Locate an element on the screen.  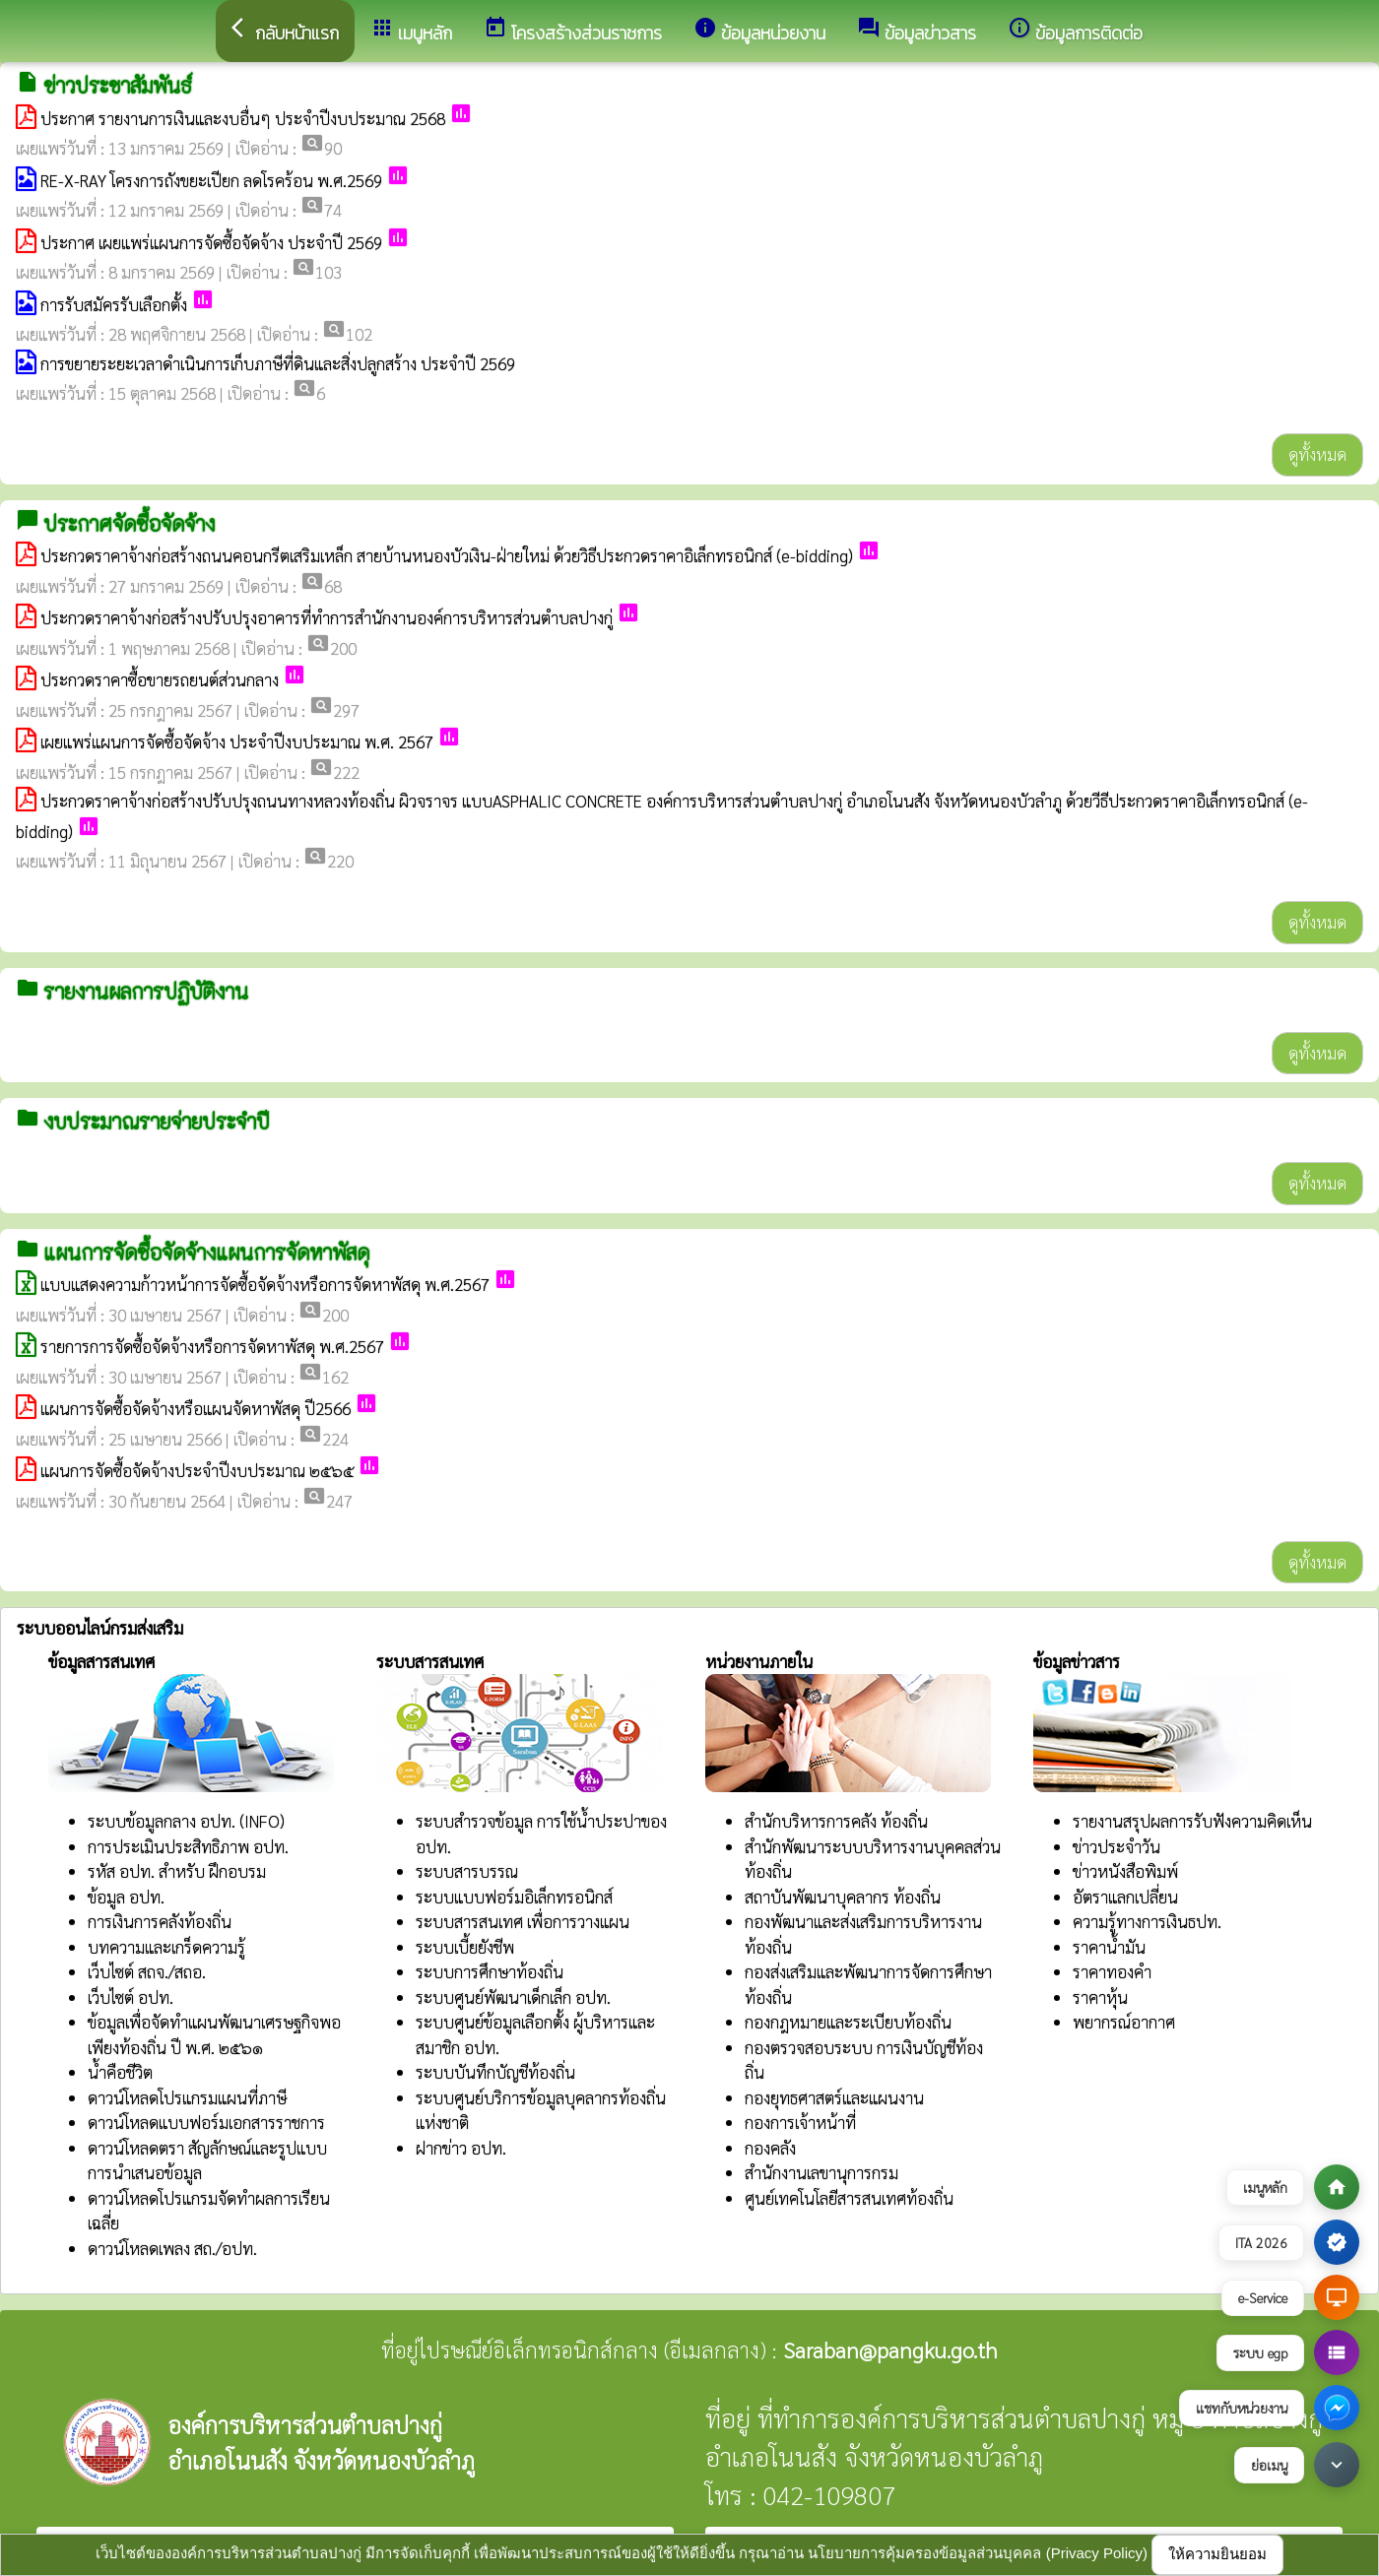
ให้ความยินยอม is located at coordinates (1217, 2553).